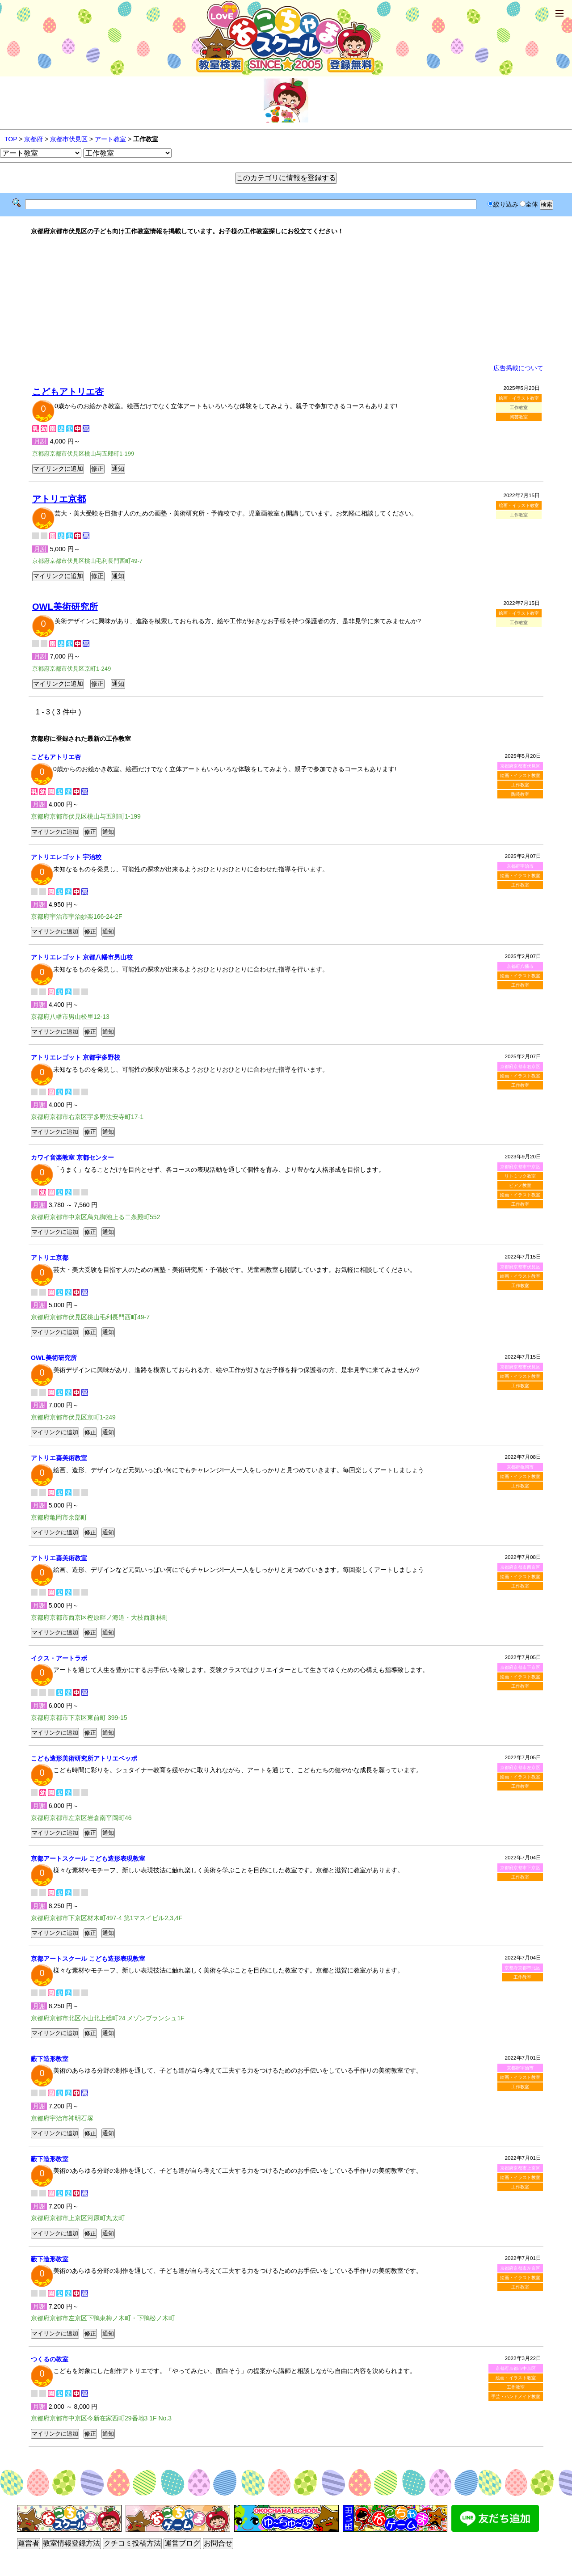 Image resolution: width=572 pixels, height=2576 pixels. I want to click on 工作教室, so click(520, 784).